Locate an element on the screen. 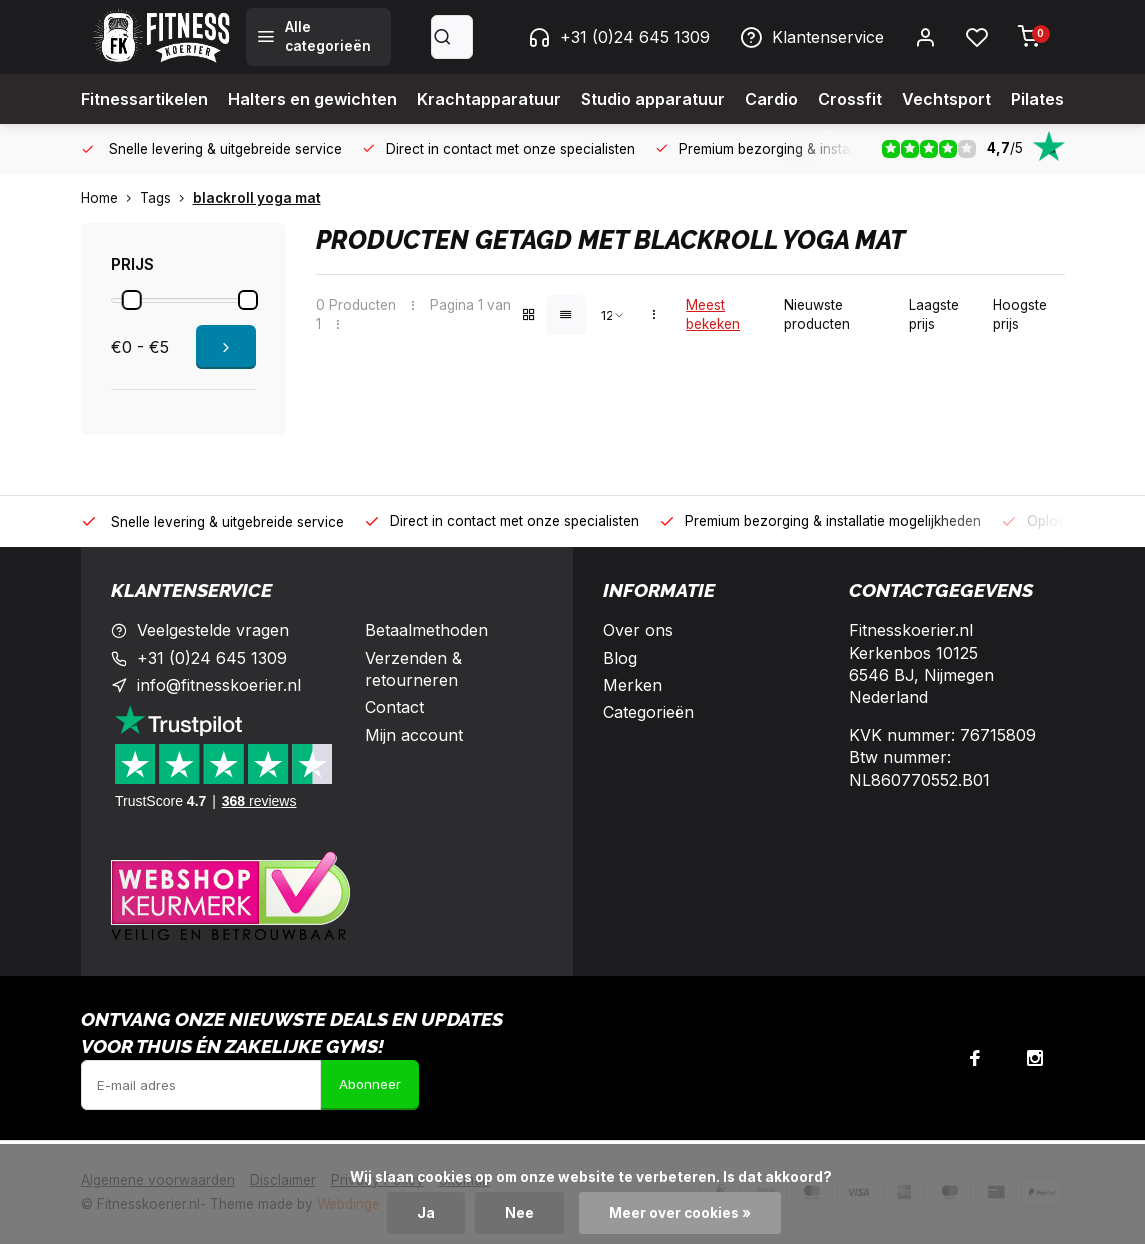 This screenshot has height=1244, width=1145. Klantenservice is located at coordinates (812, 37).